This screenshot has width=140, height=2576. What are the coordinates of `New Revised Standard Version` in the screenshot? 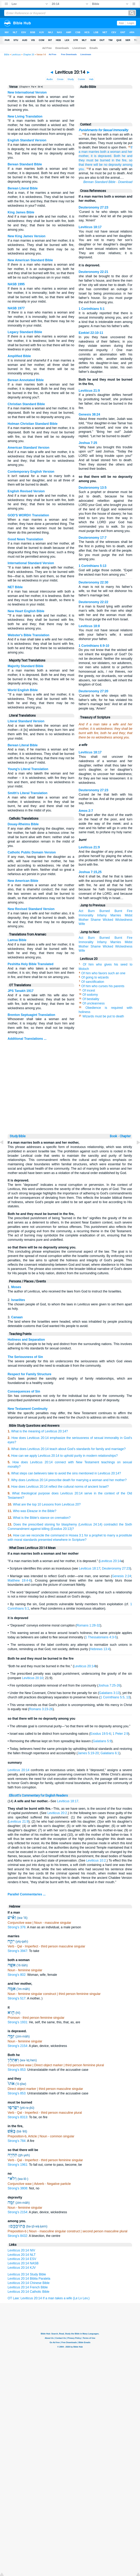 It's located at (31, 909).